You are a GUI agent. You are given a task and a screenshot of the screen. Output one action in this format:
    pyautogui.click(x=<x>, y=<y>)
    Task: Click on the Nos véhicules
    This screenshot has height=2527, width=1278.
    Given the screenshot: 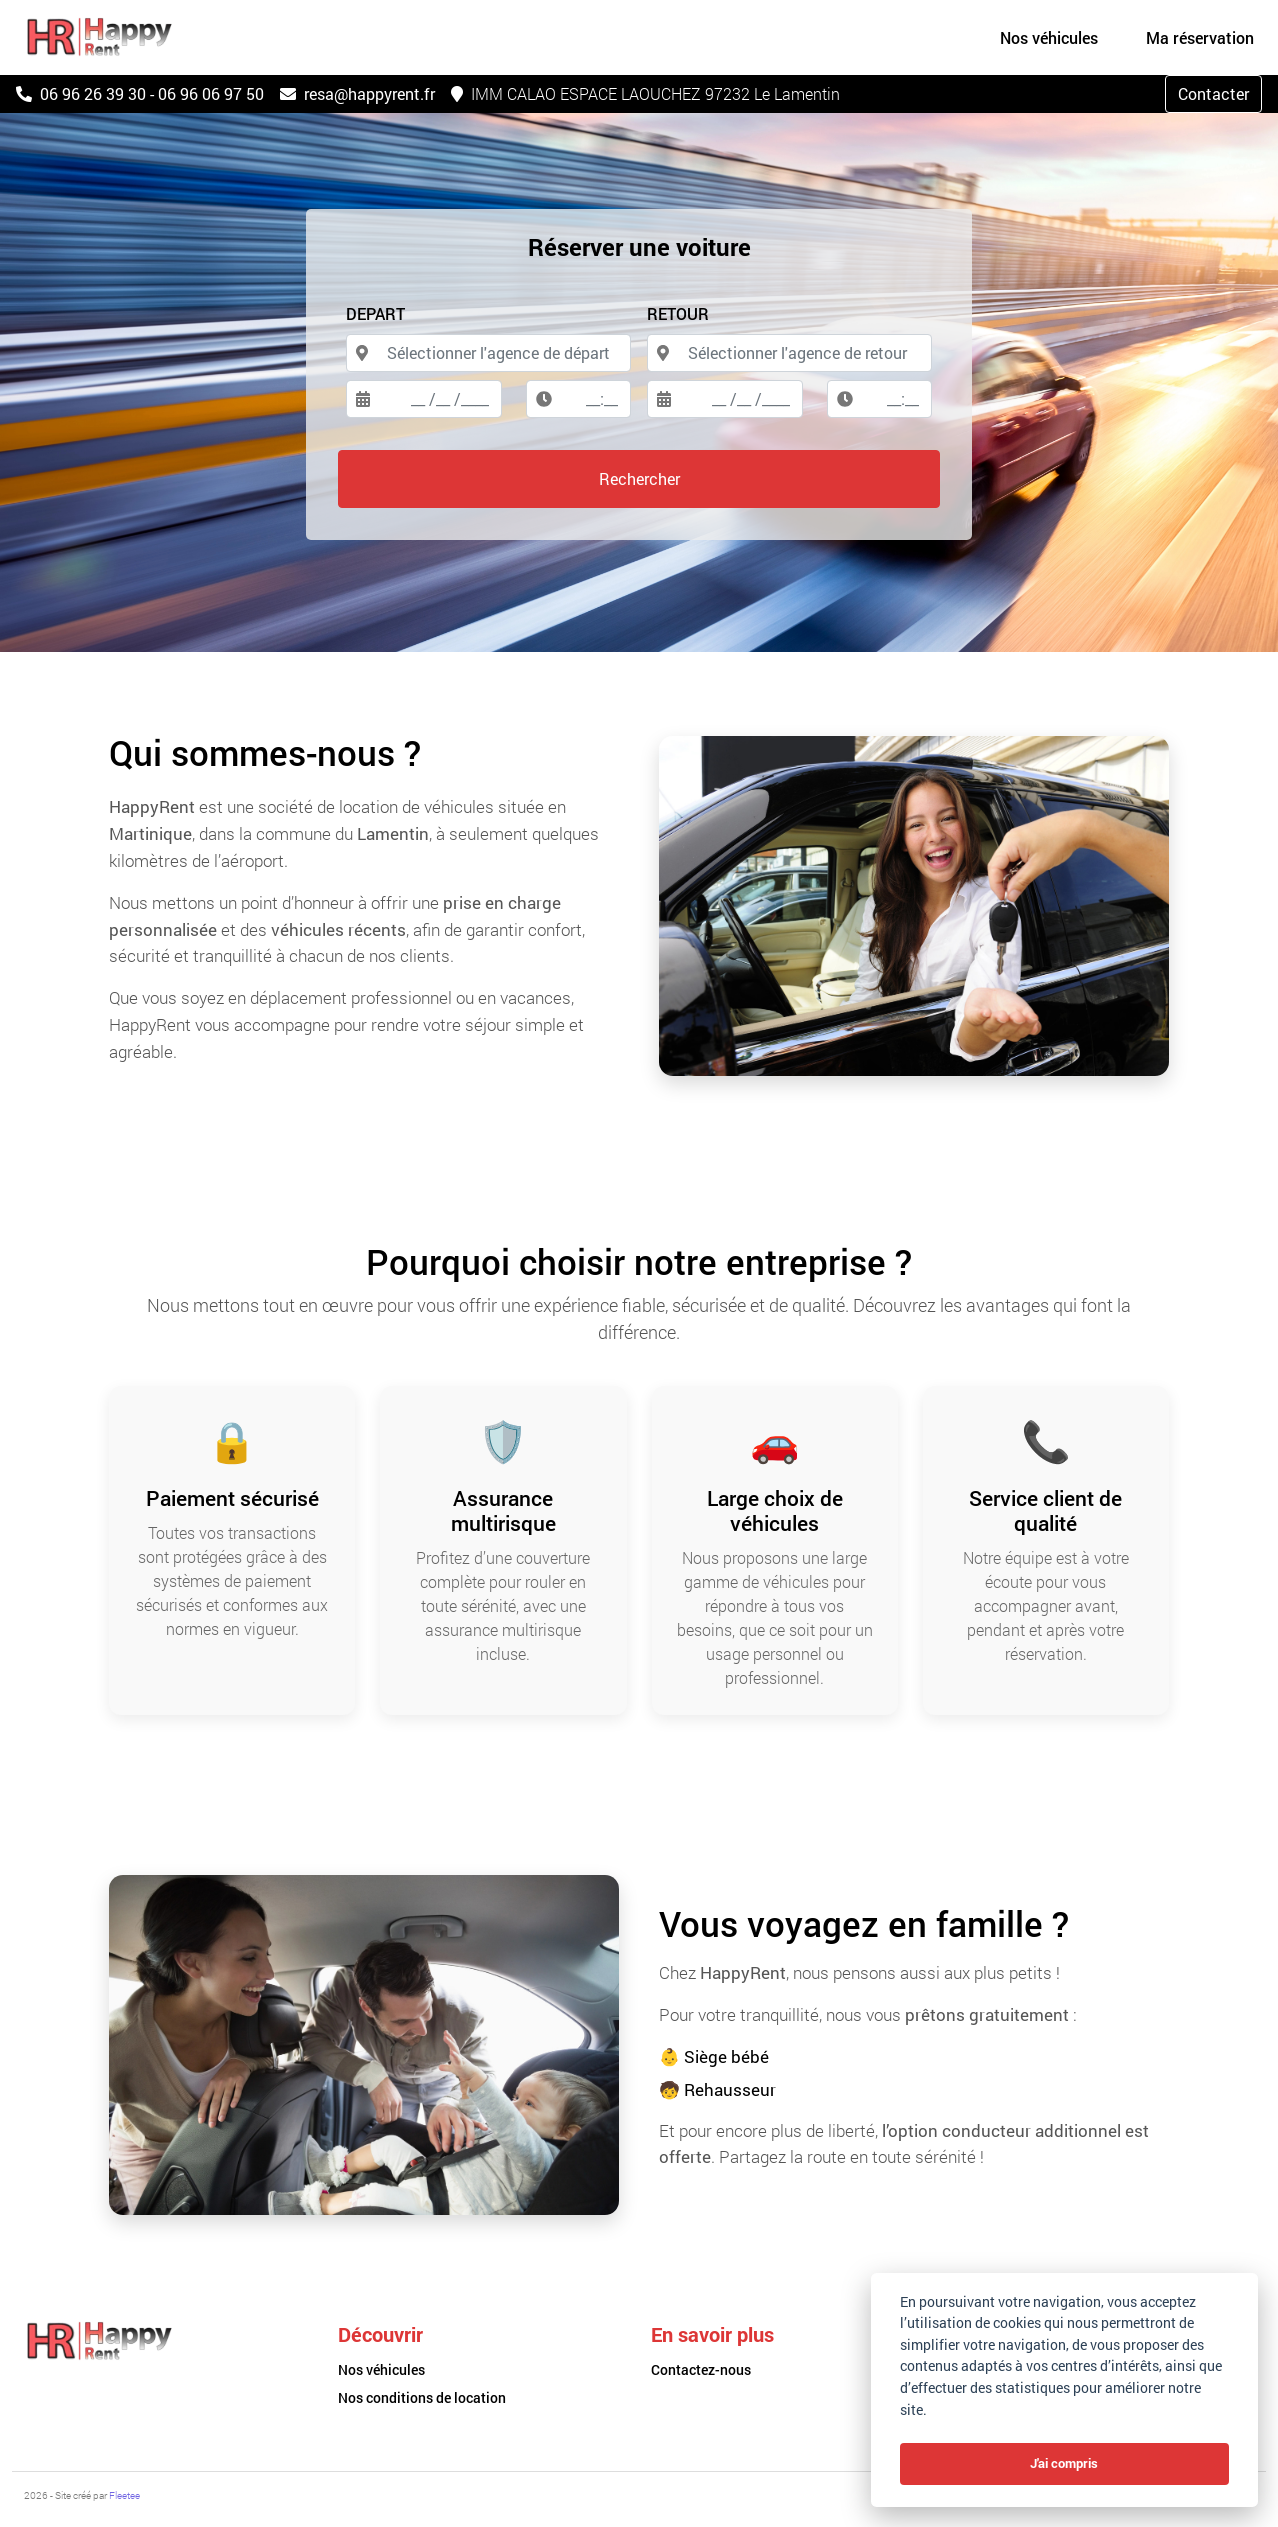 What is the action you would take?
    pyautogui.click(x=381, y=2369)
    